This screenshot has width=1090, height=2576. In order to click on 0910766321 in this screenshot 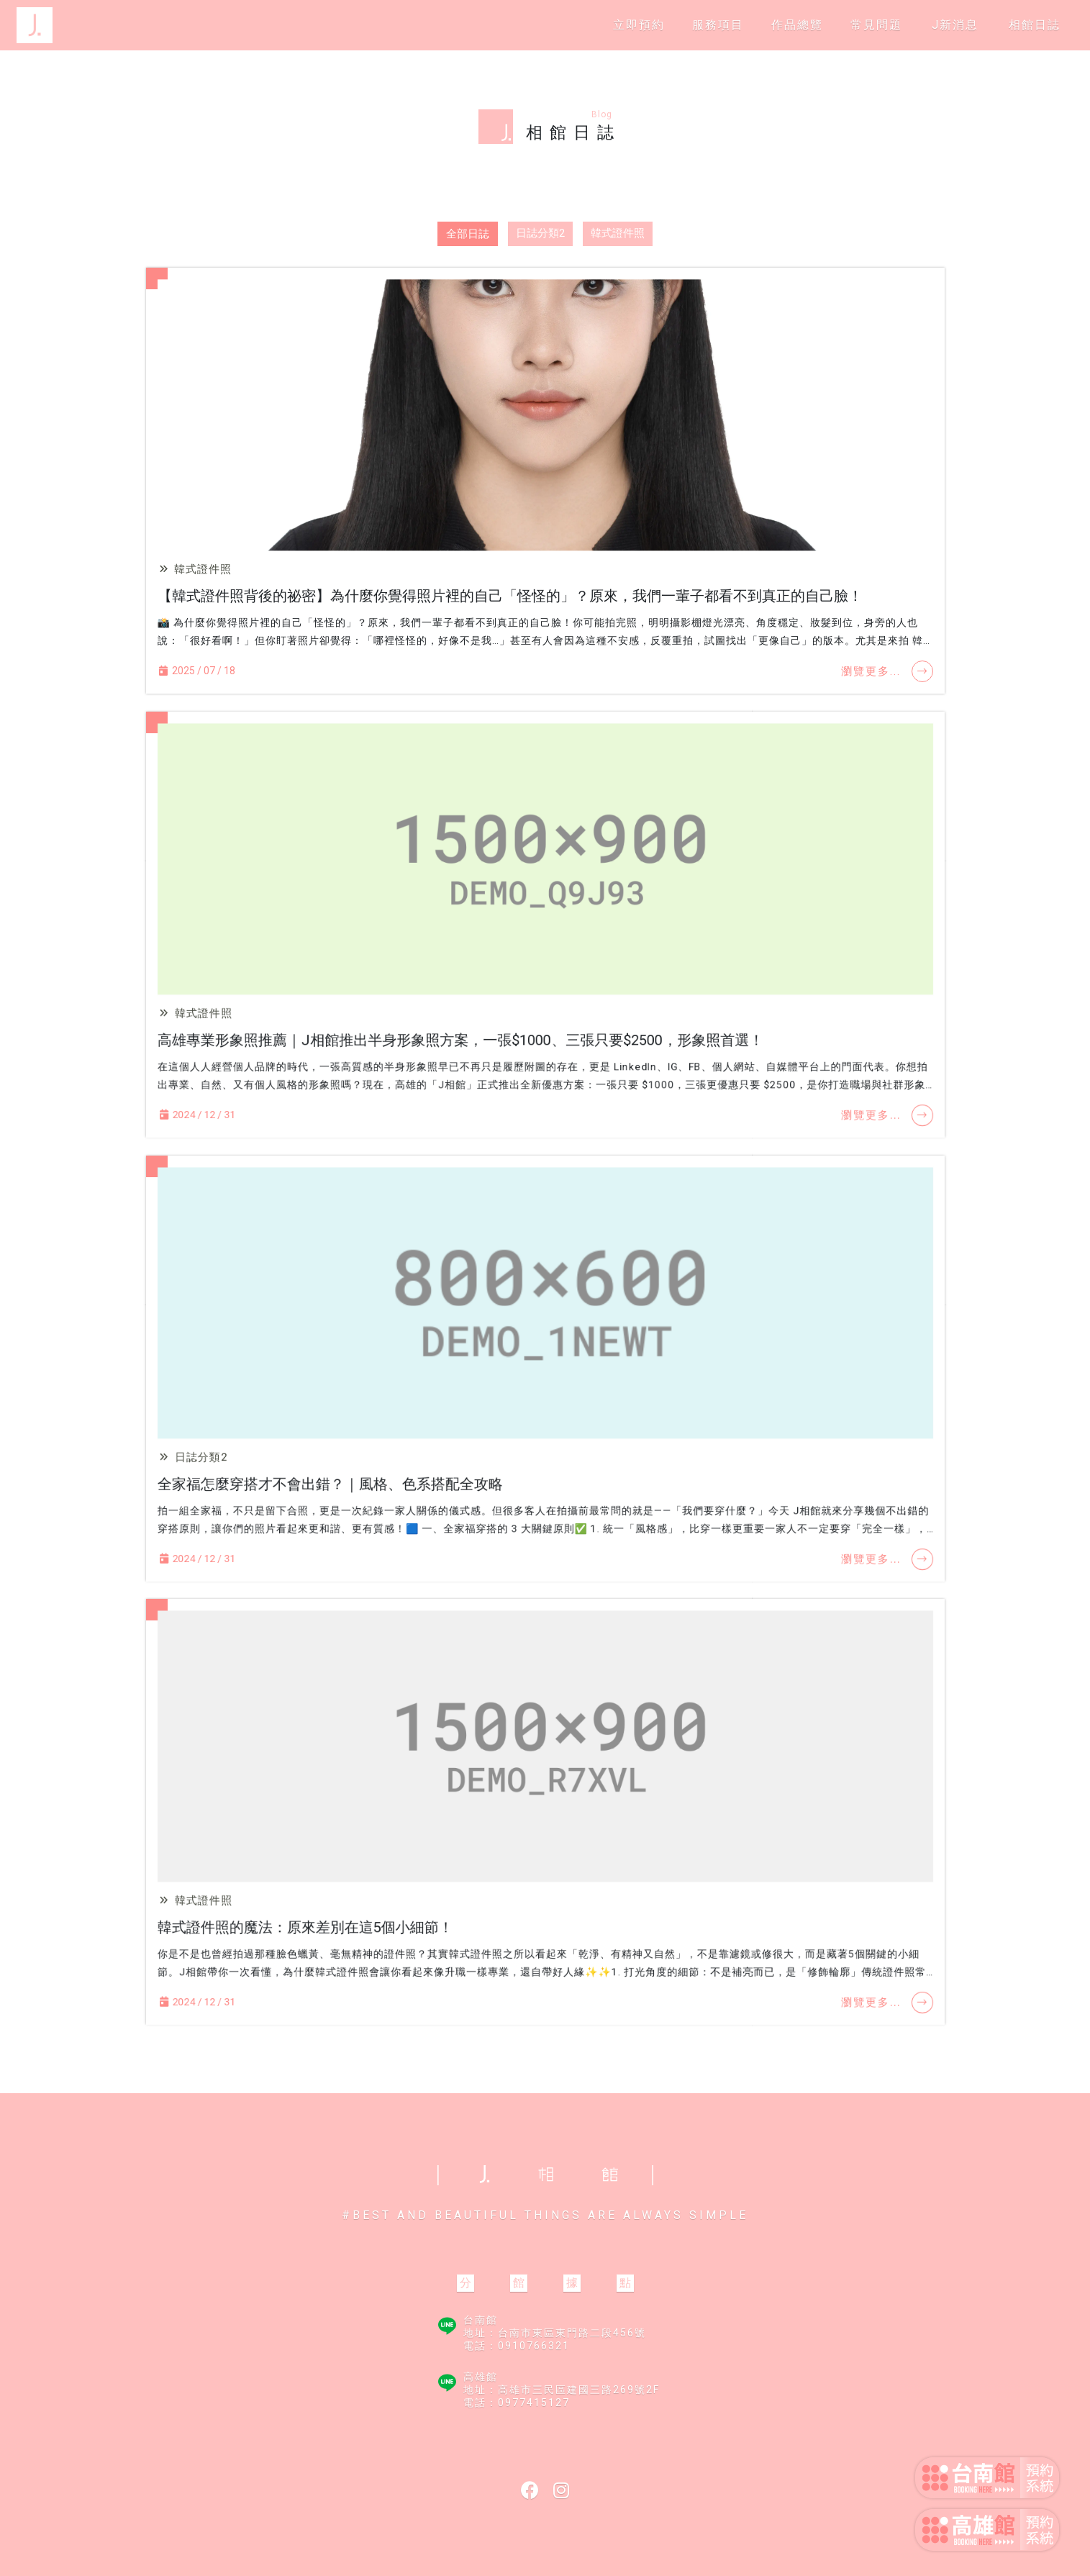, I will do `click(534, 2345)`.